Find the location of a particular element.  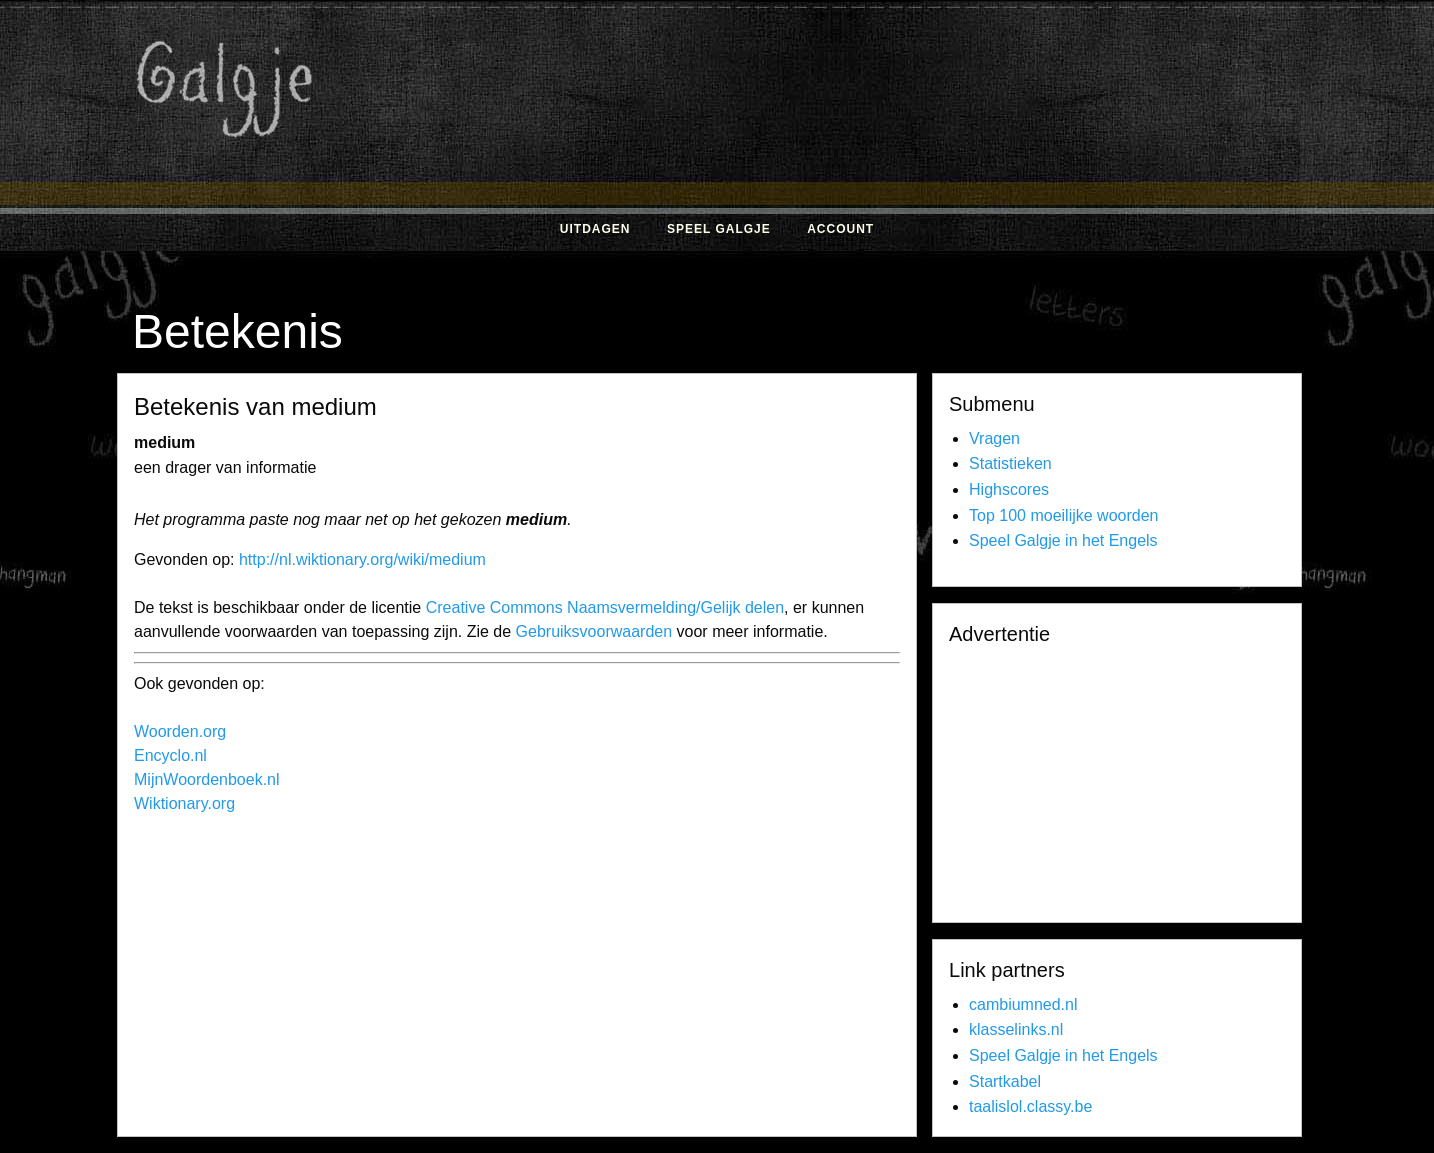

Account is located at coordinates (840, 229).